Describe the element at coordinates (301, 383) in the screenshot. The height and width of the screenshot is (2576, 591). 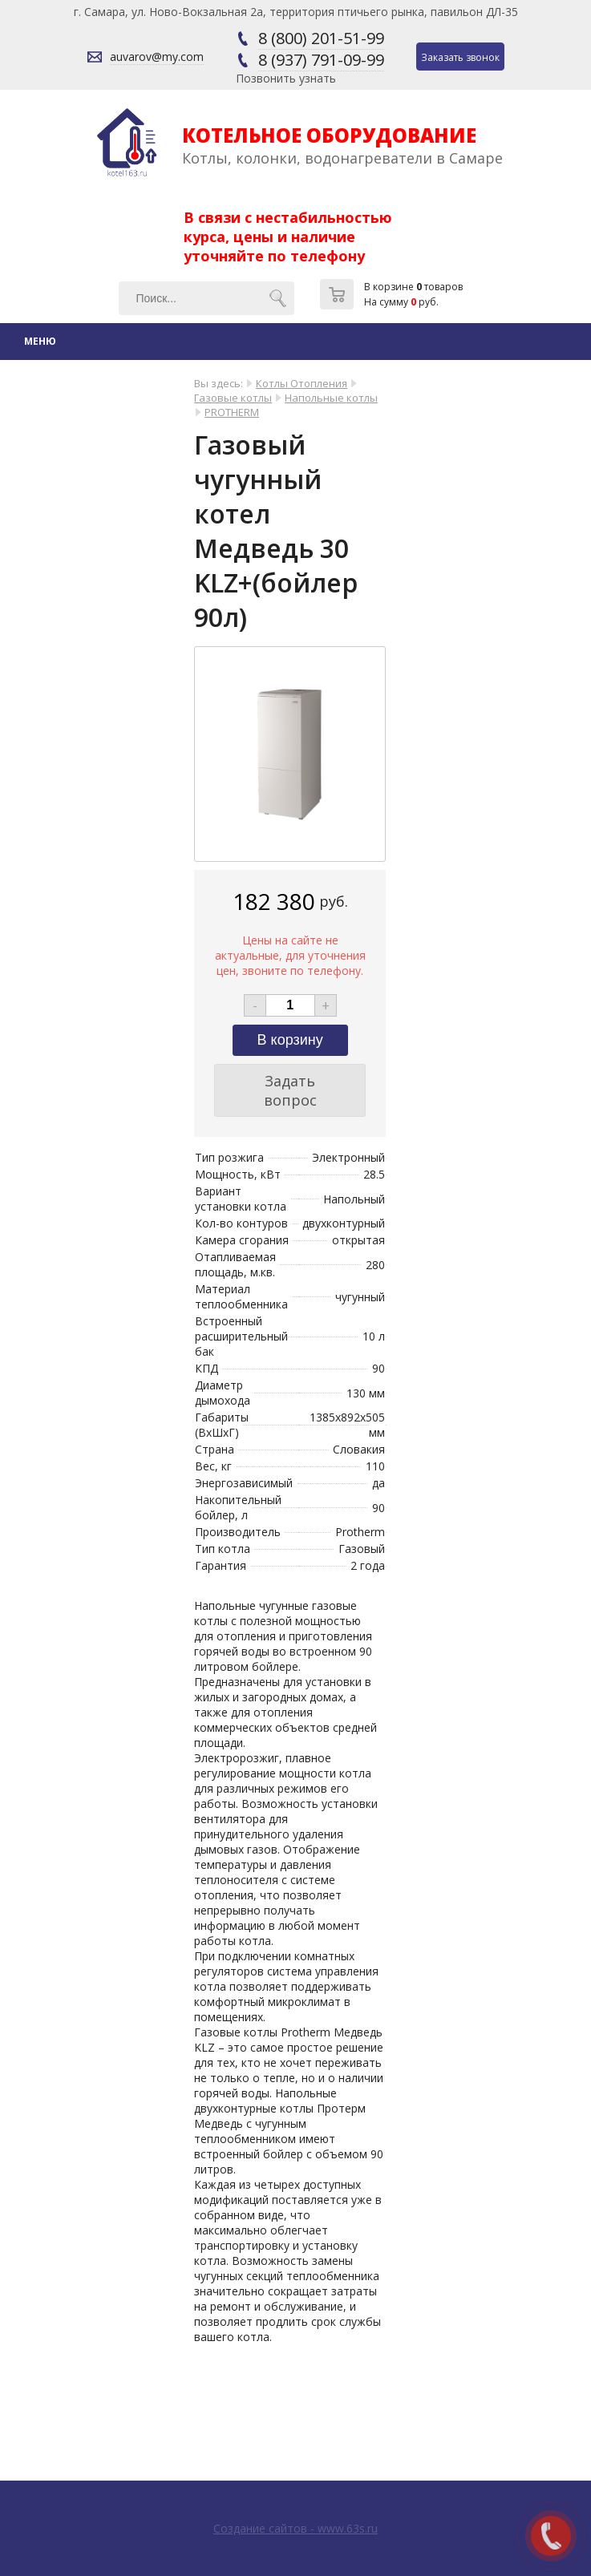
I see `Котлы Отопления` at that location.